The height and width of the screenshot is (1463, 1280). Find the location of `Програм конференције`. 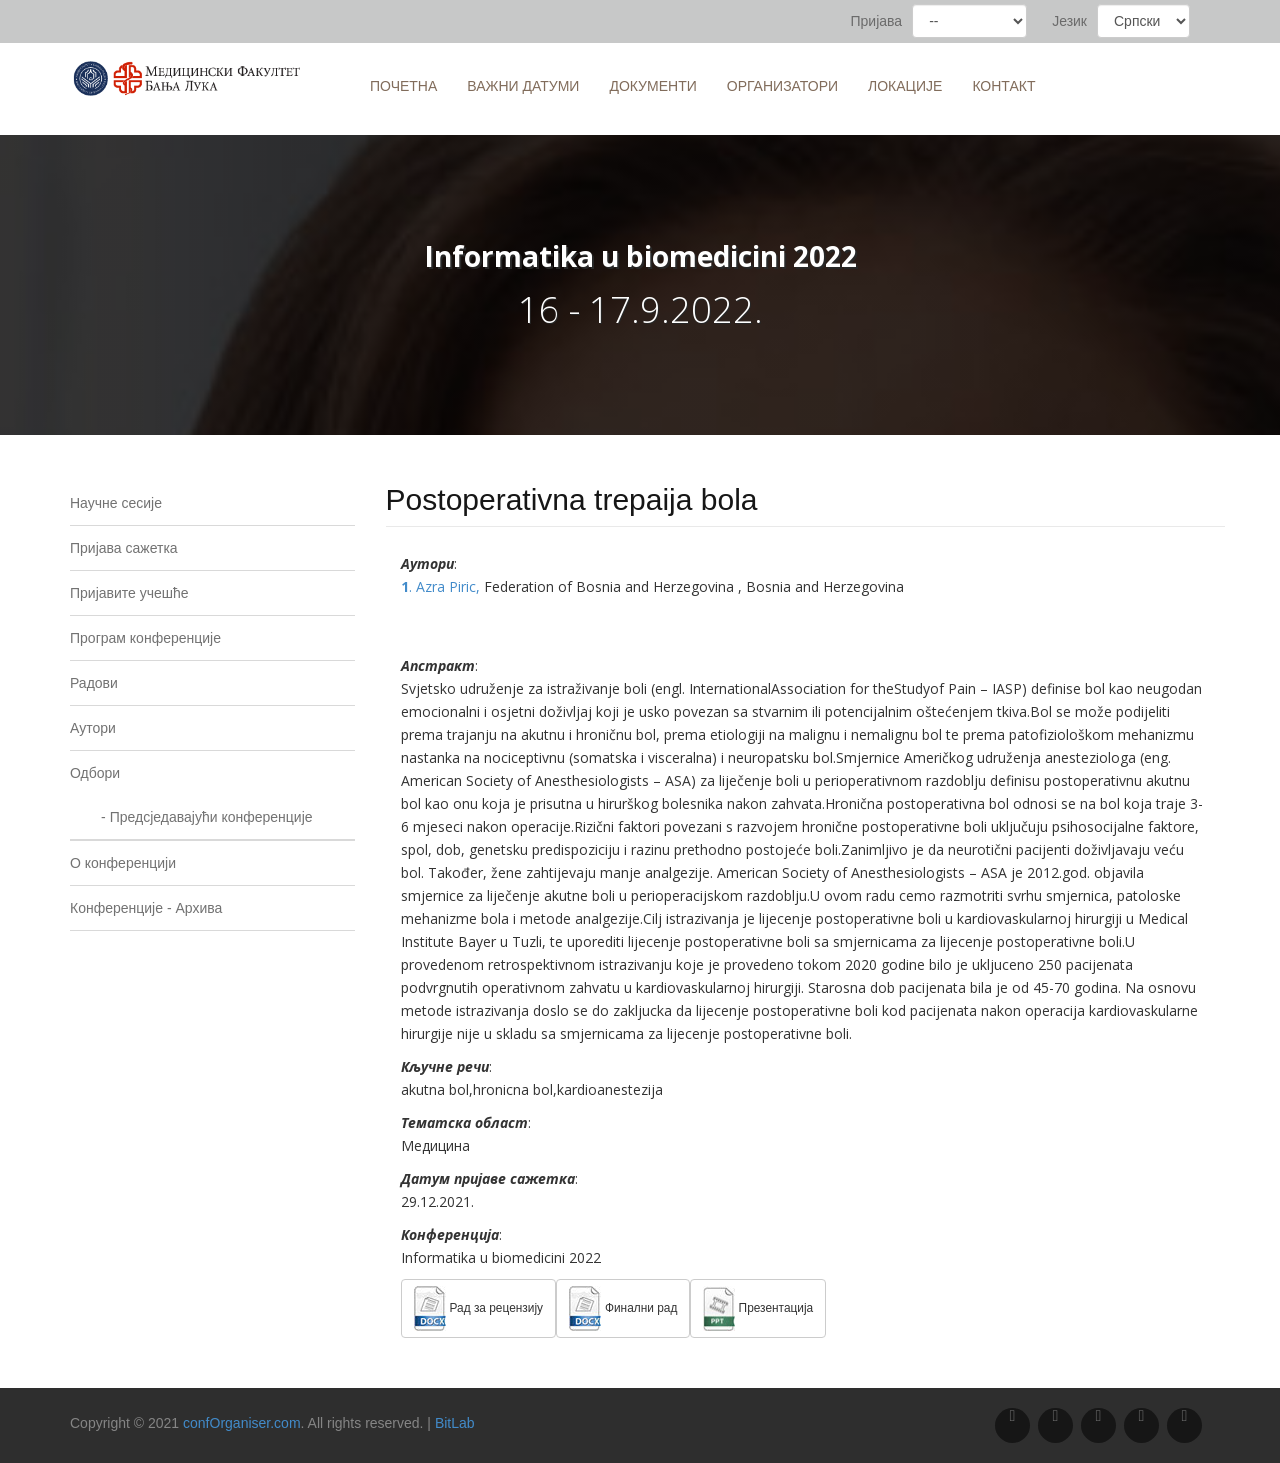

Програм конференције is located at coordinates (145, 638).